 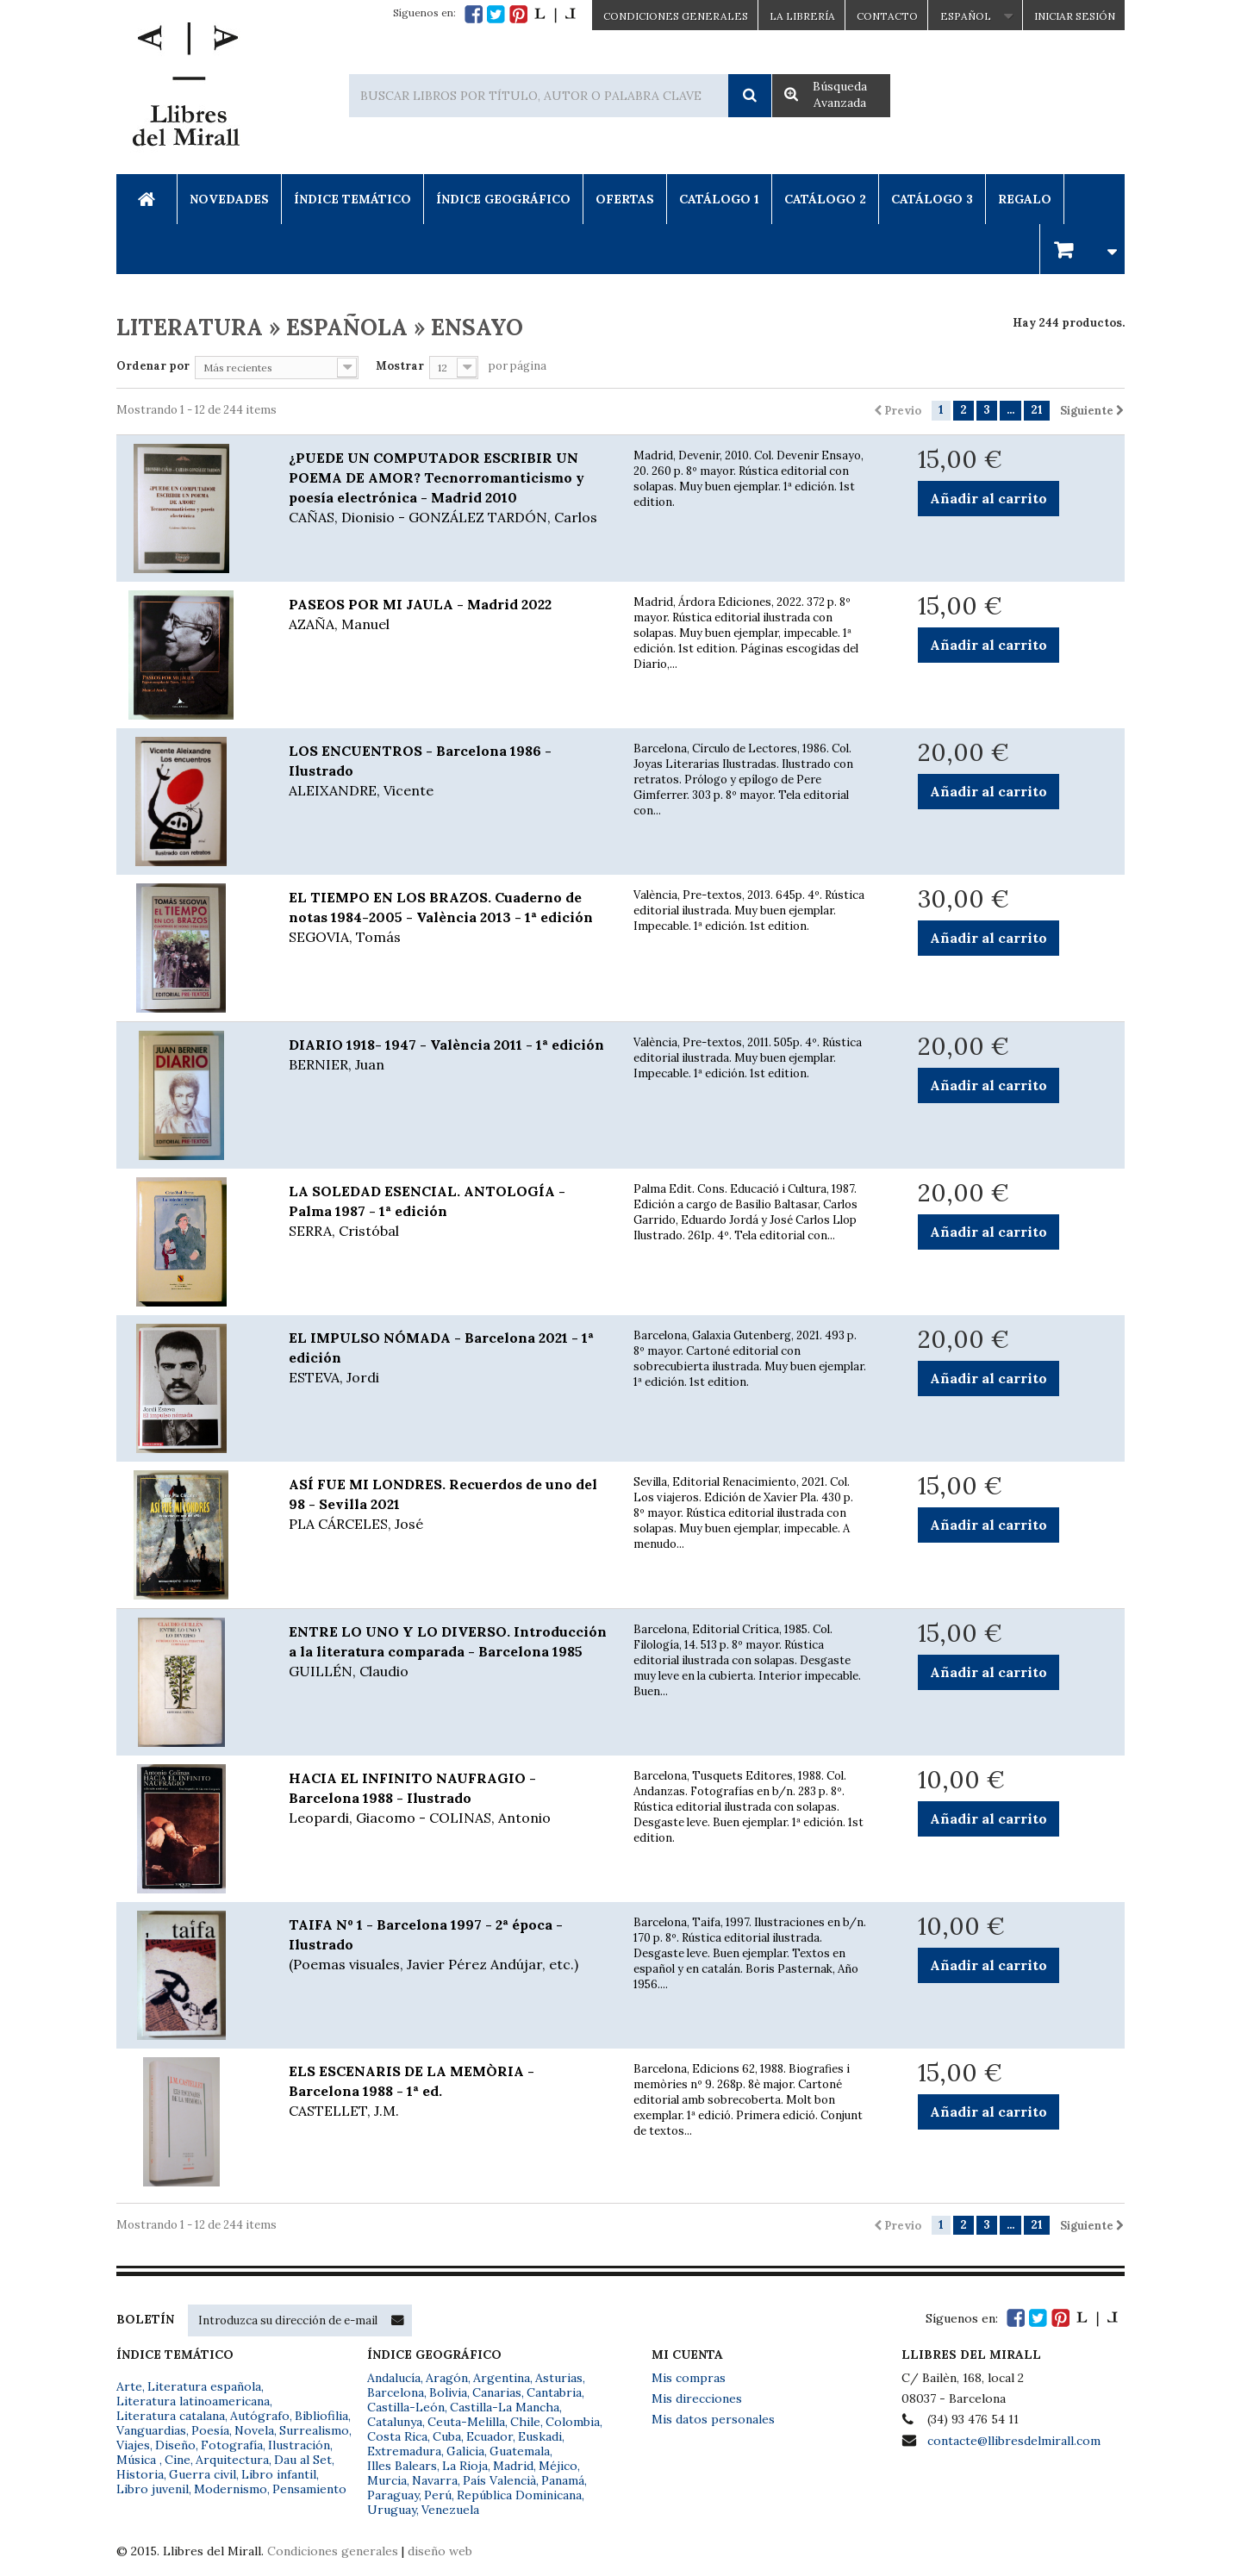 I want to click on La Librería, so click(x=802, y=15).